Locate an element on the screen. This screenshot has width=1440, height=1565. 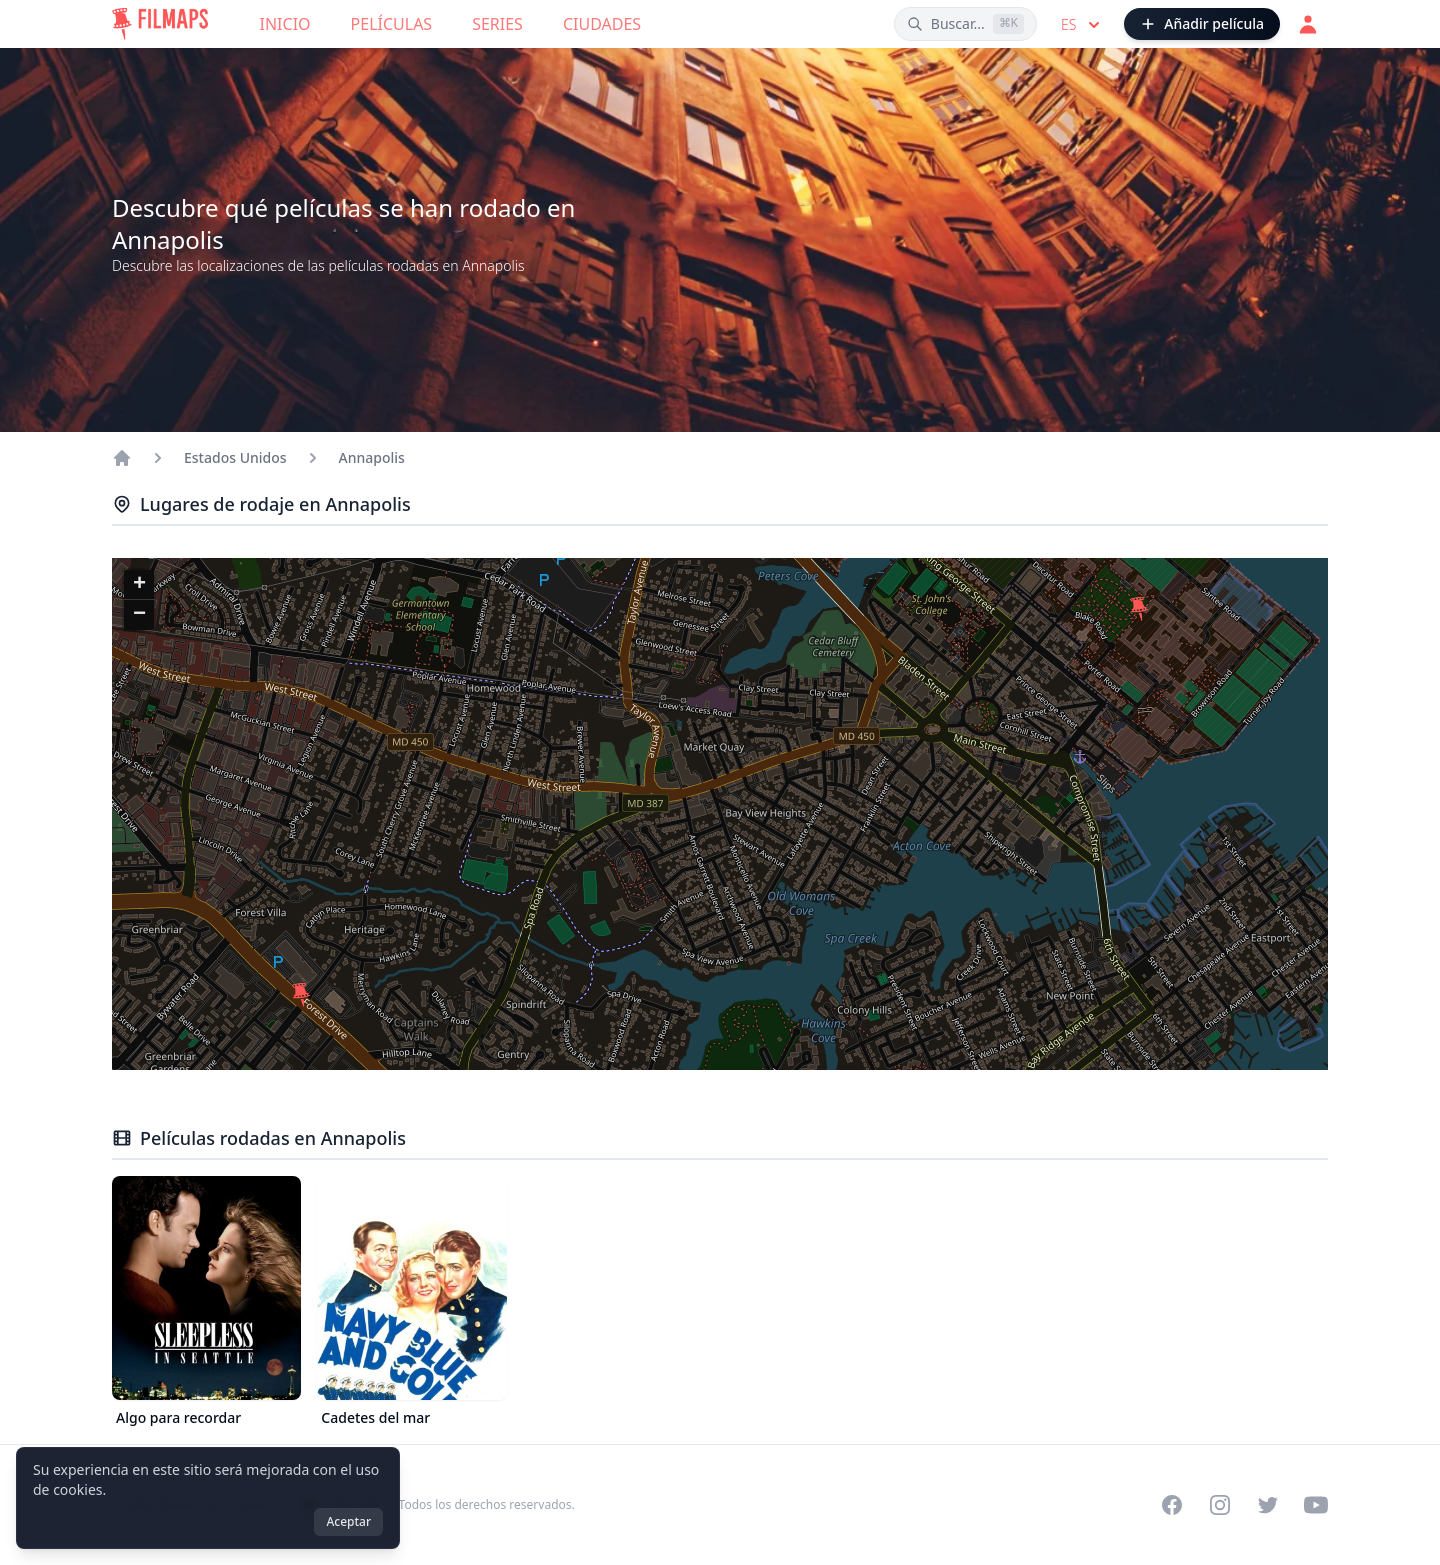
Ciudades is located at coordinates (602, 24).